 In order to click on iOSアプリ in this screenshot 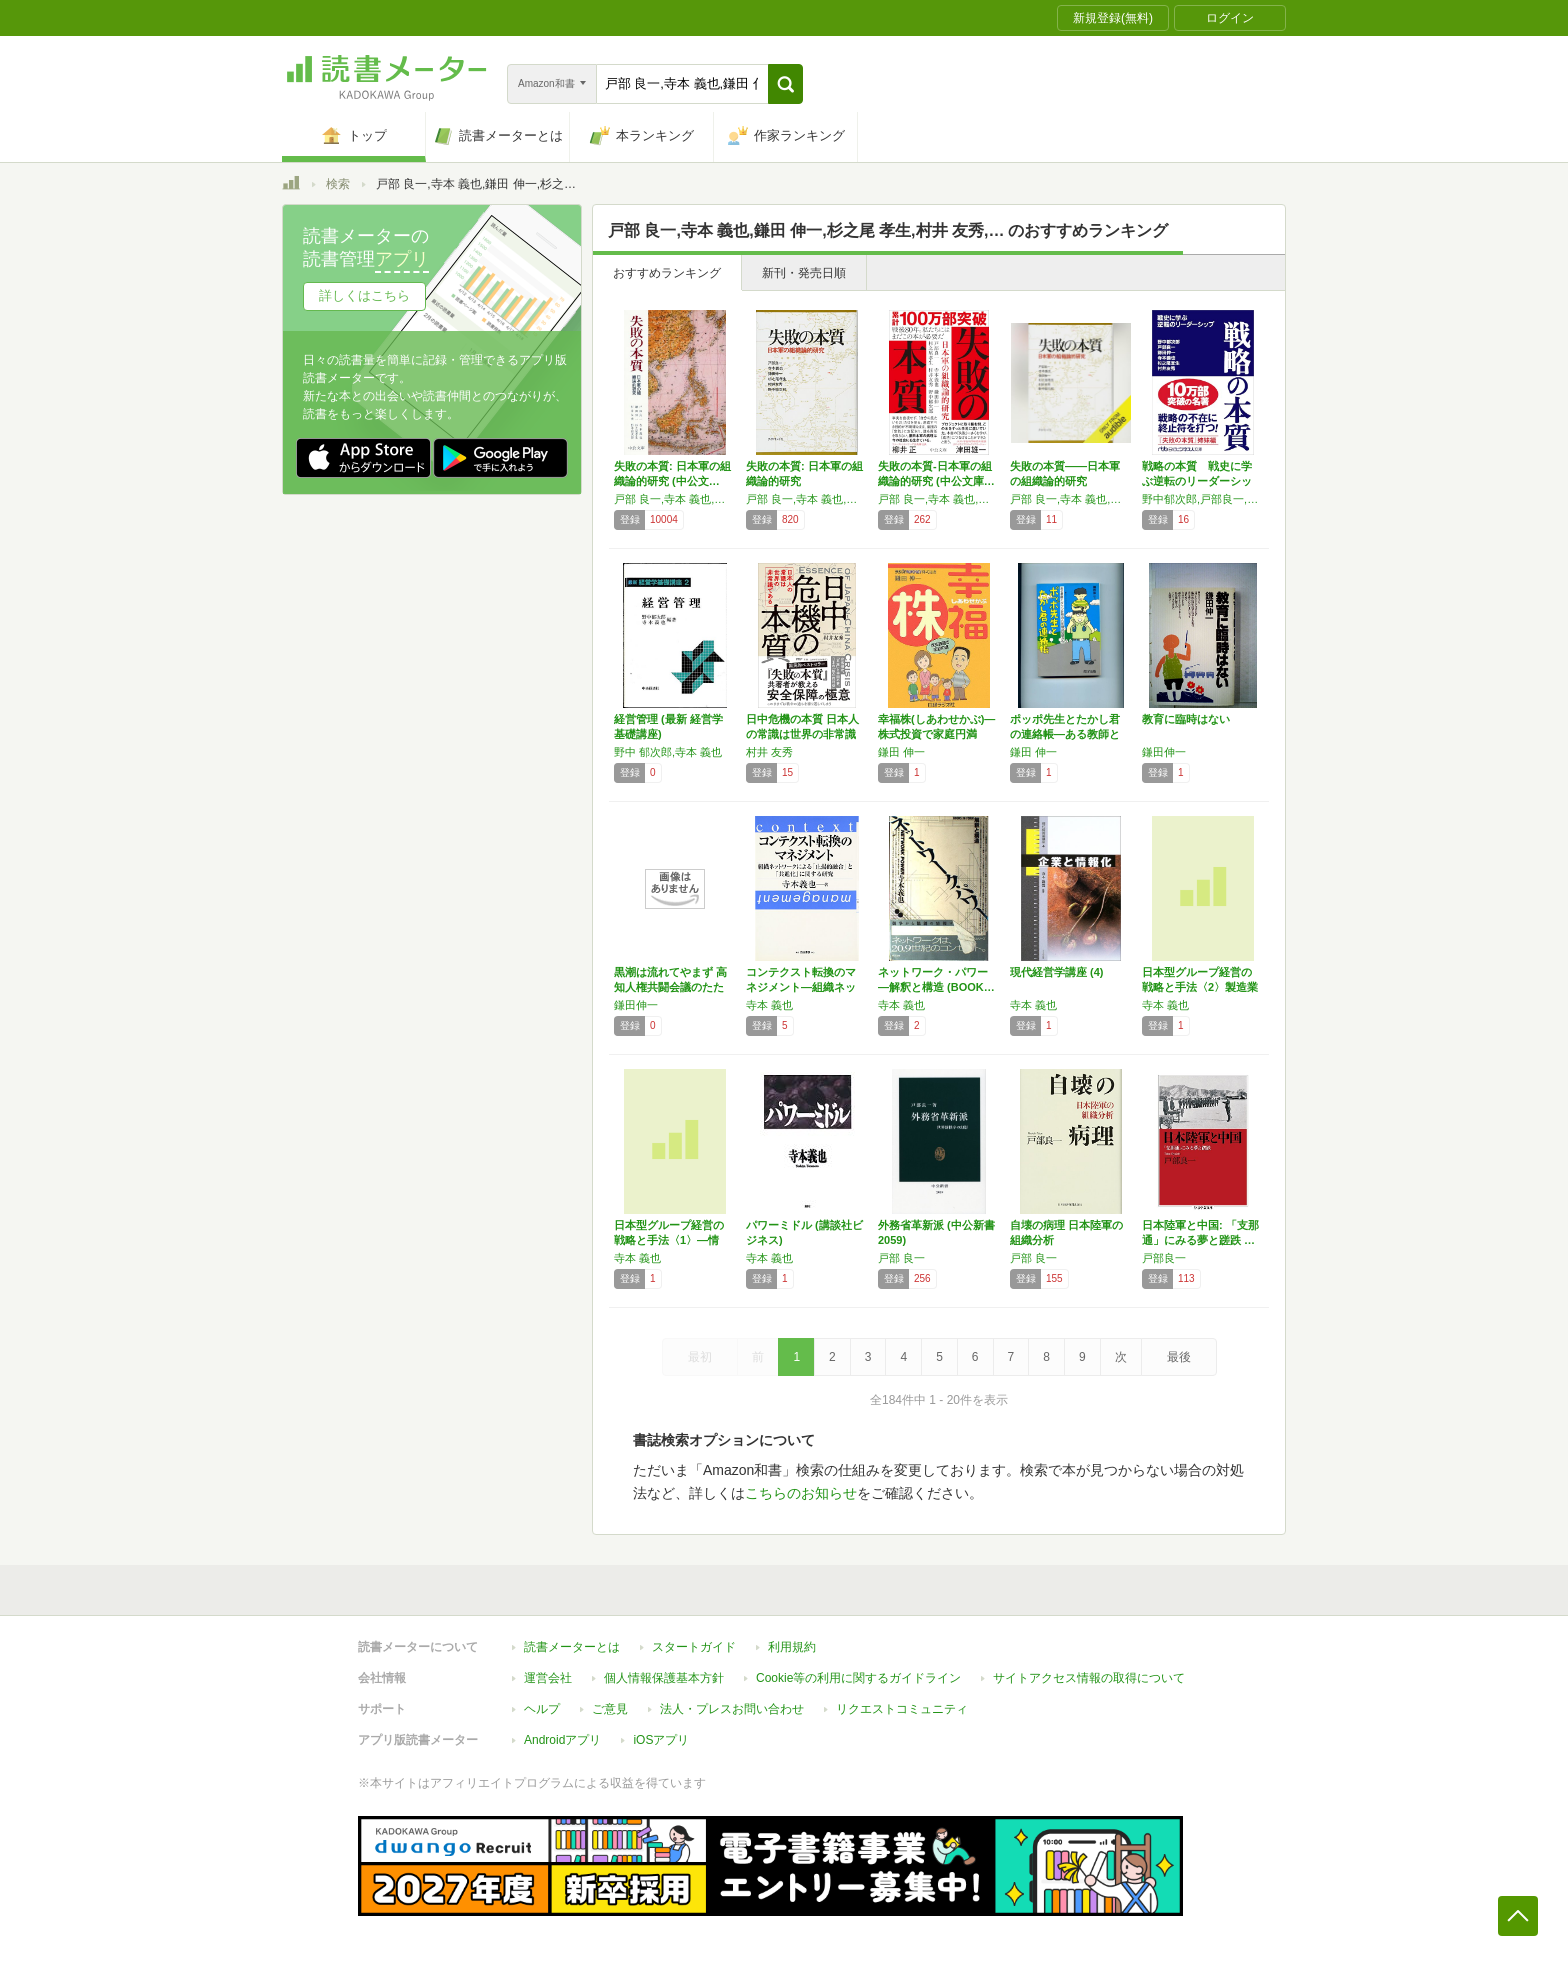, I will do `click(661, 1740)`.